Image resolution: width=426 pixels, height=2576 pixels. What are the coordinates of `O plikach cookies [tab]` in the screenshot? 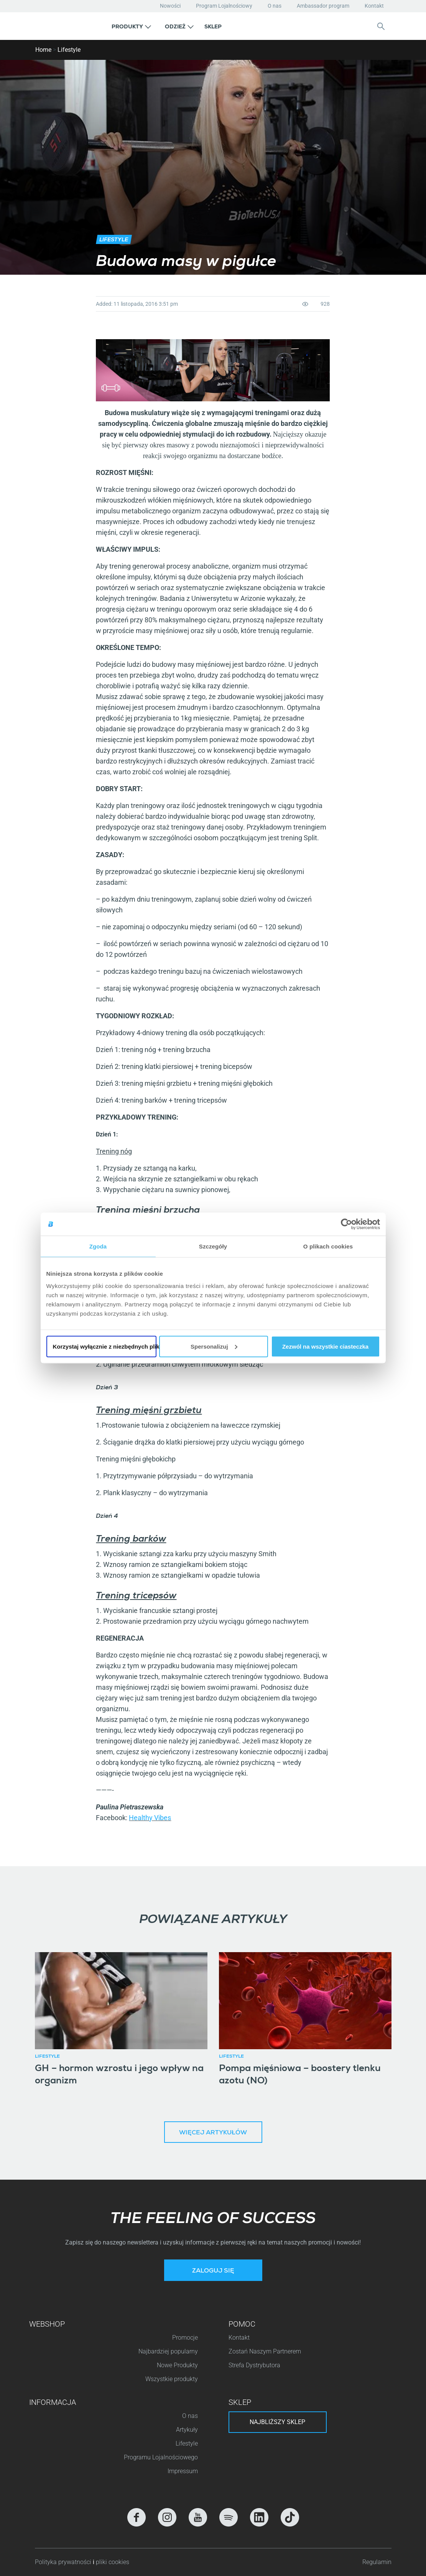 It's located at (328, 1246).